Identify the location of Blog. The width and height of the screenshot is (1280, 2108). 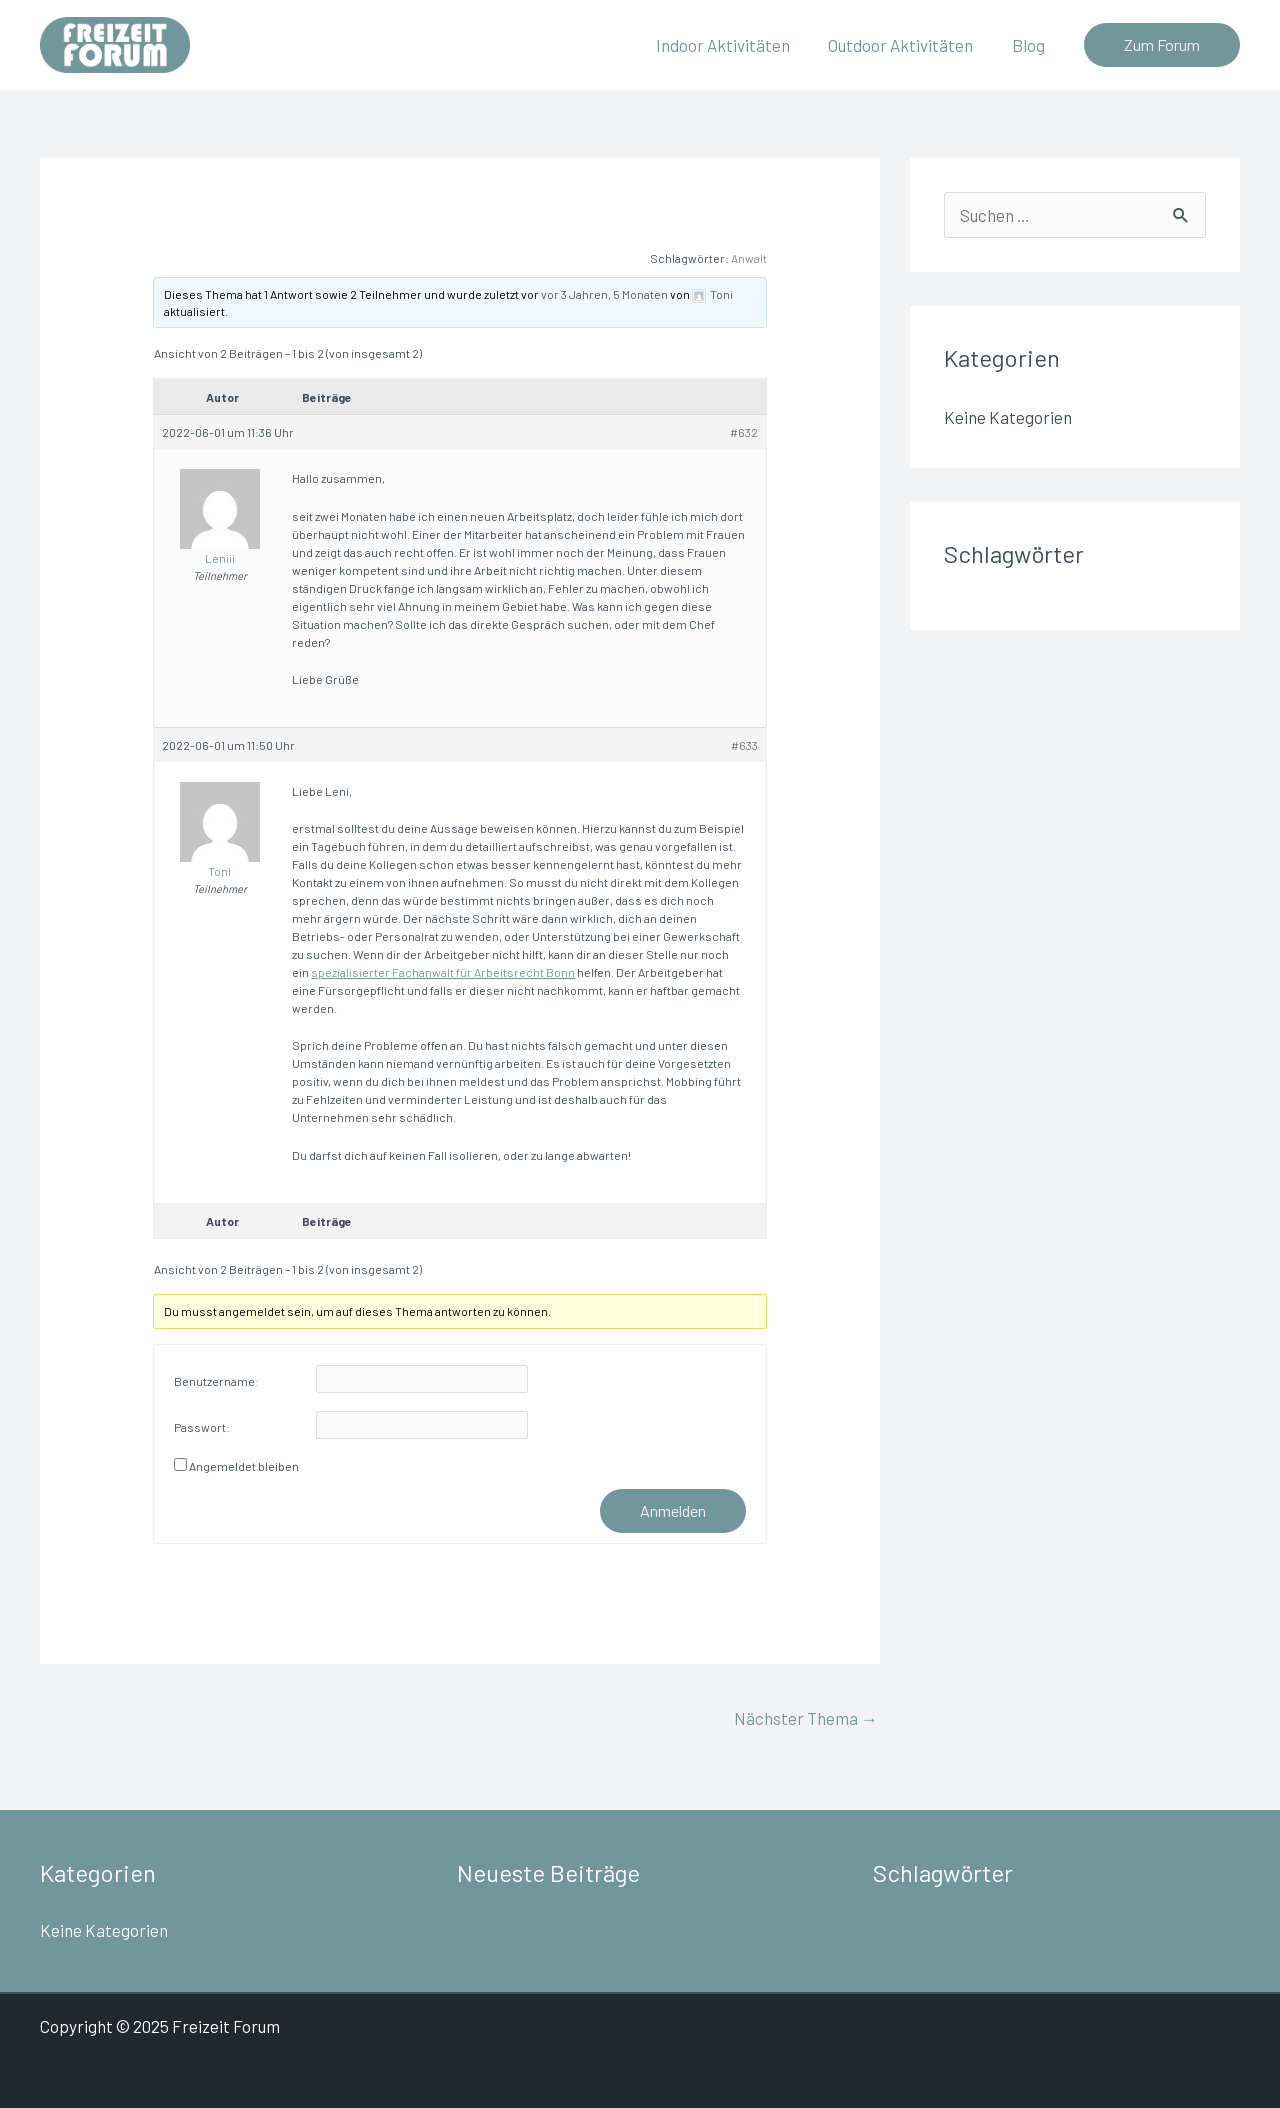
(1030, 45).